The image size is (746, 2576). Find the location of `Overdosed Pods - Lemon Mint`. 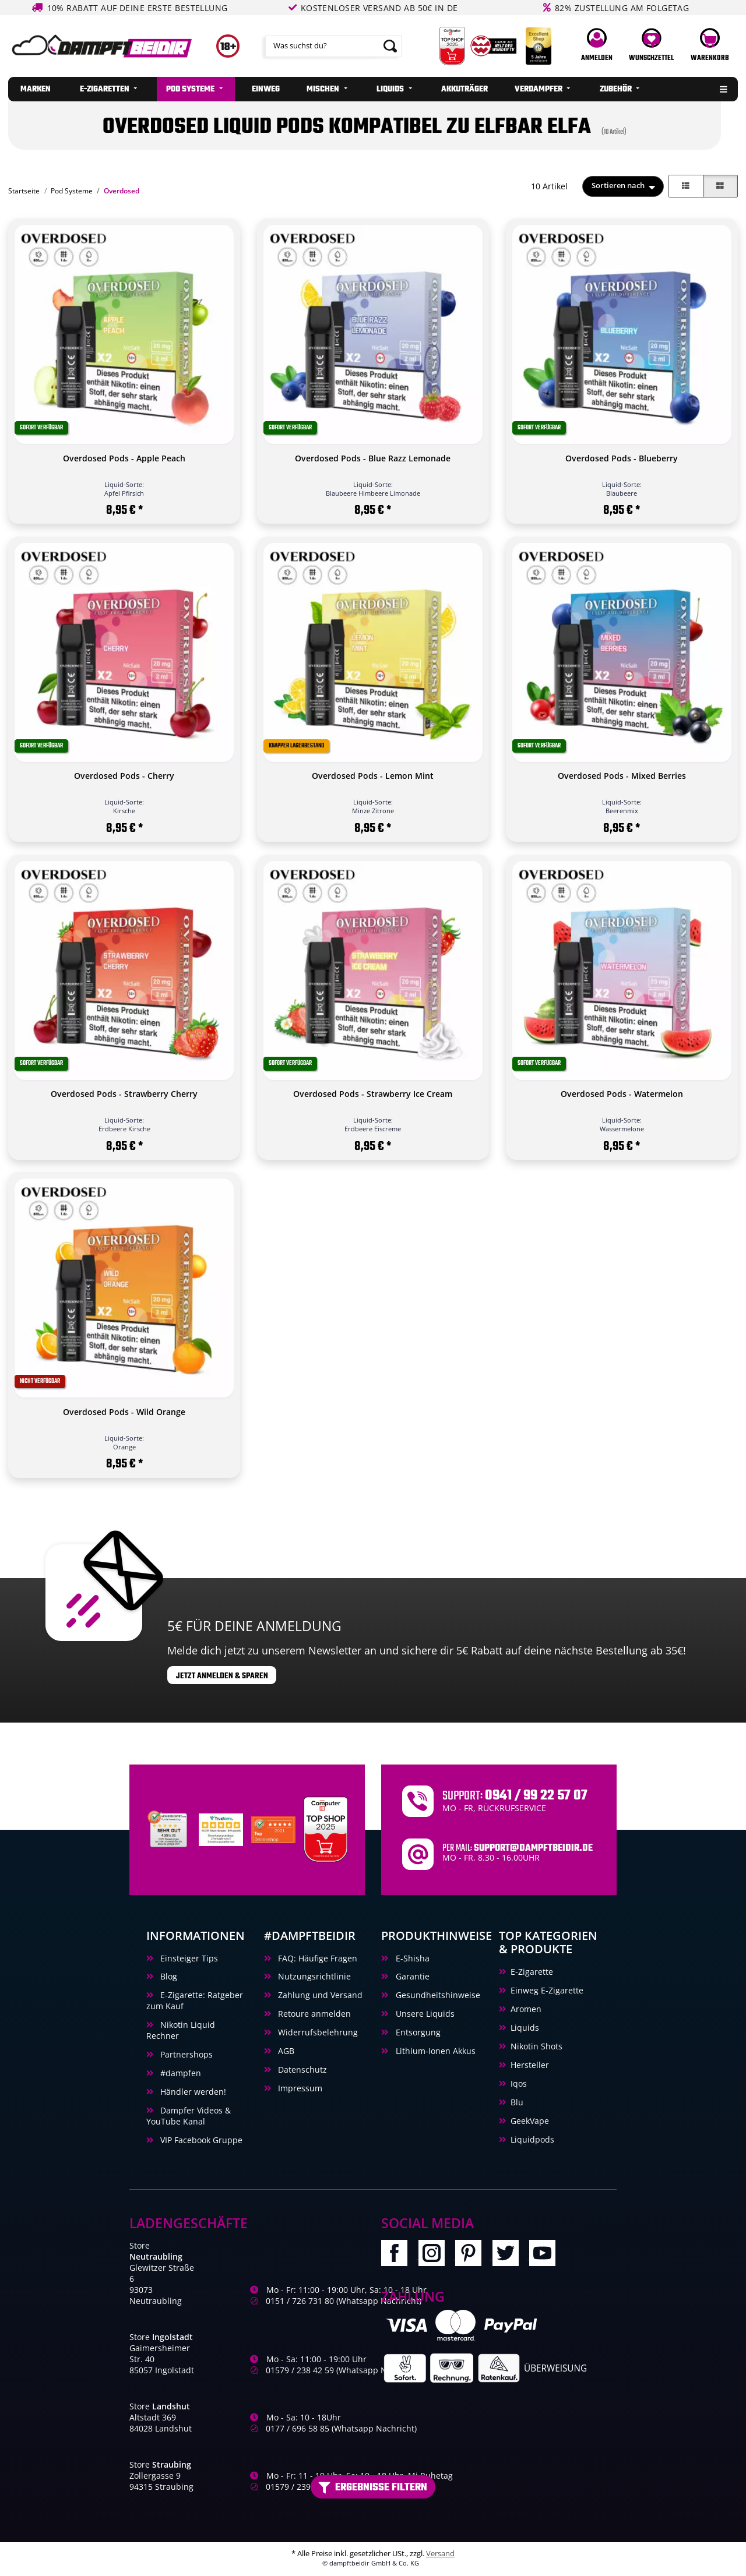

Overdosed Pods - Lemon Mint is located at coordinates (373, 775).